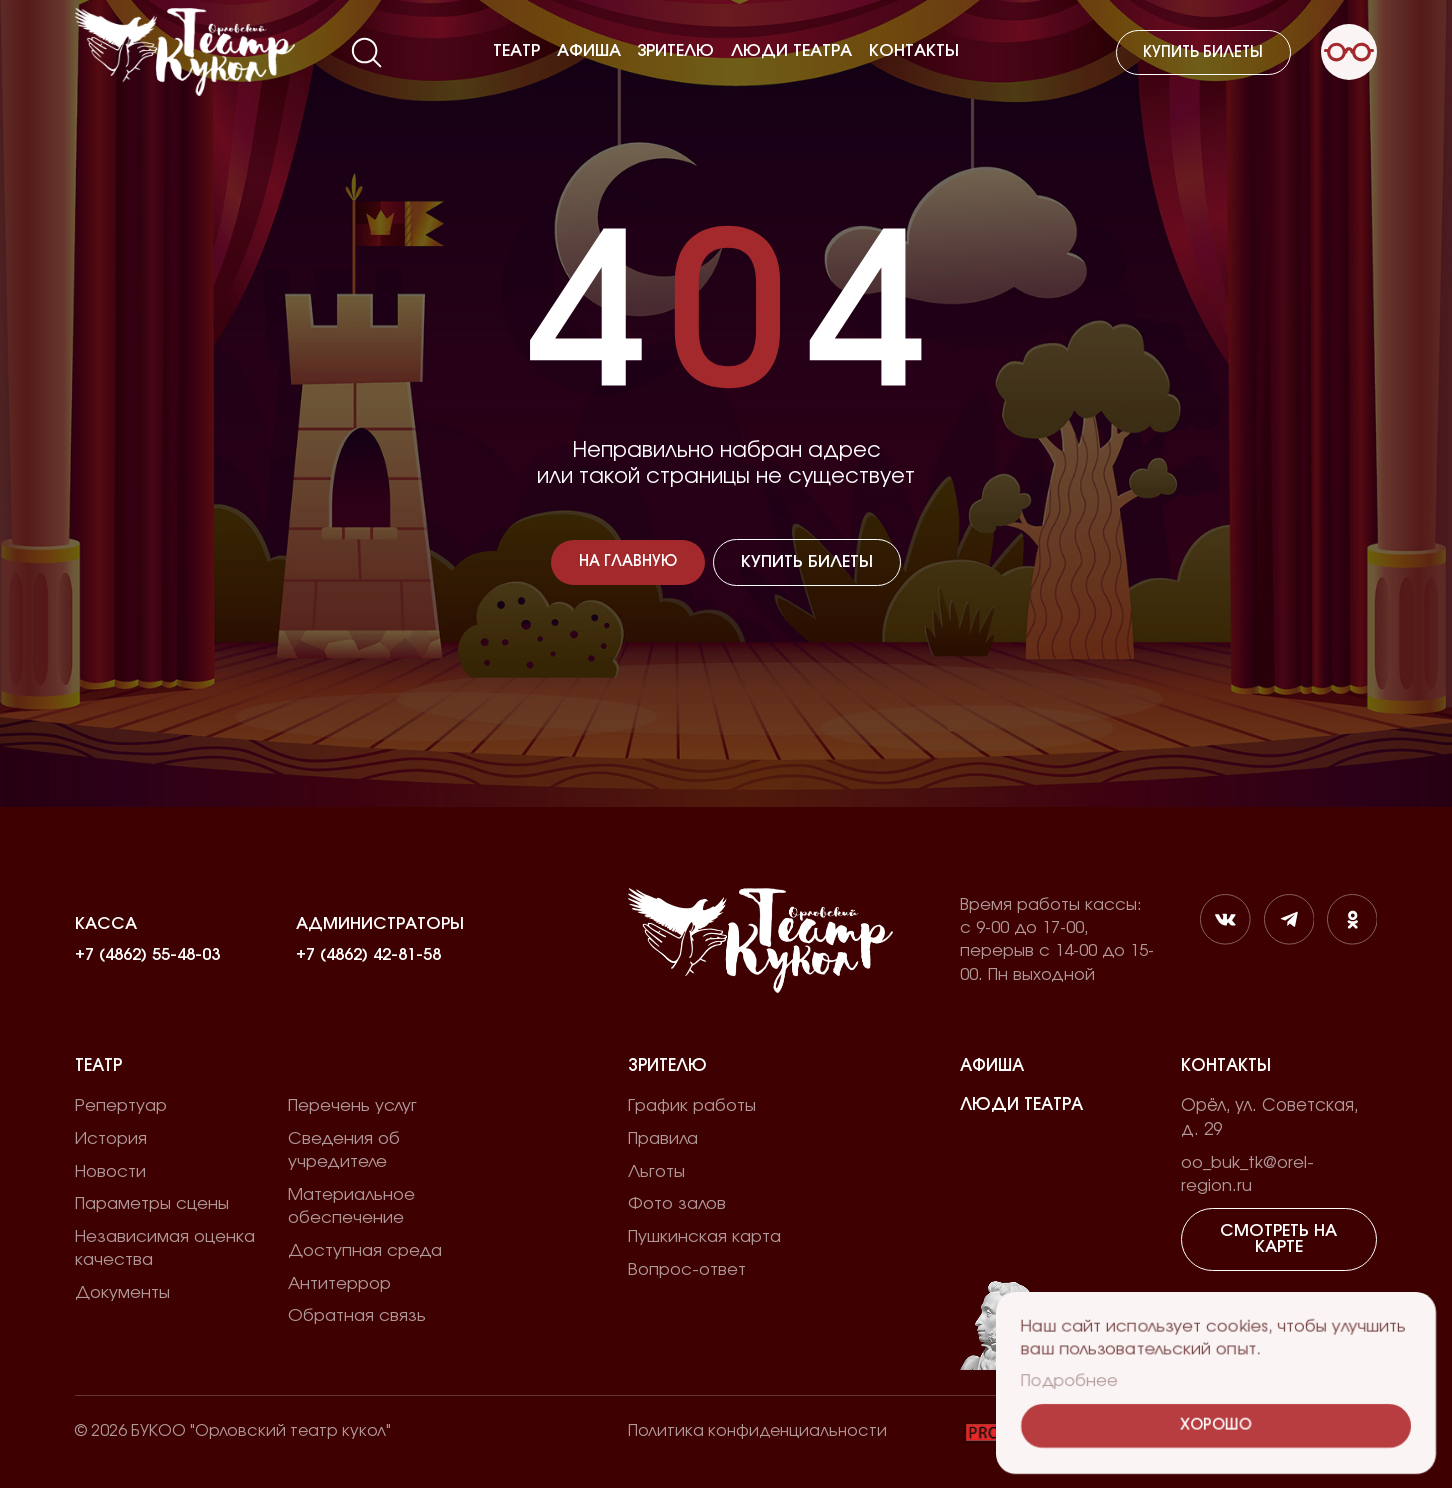 The width and height of the screenshot is (1452, 1490). I want to click on Новости, so click(110, 1173).